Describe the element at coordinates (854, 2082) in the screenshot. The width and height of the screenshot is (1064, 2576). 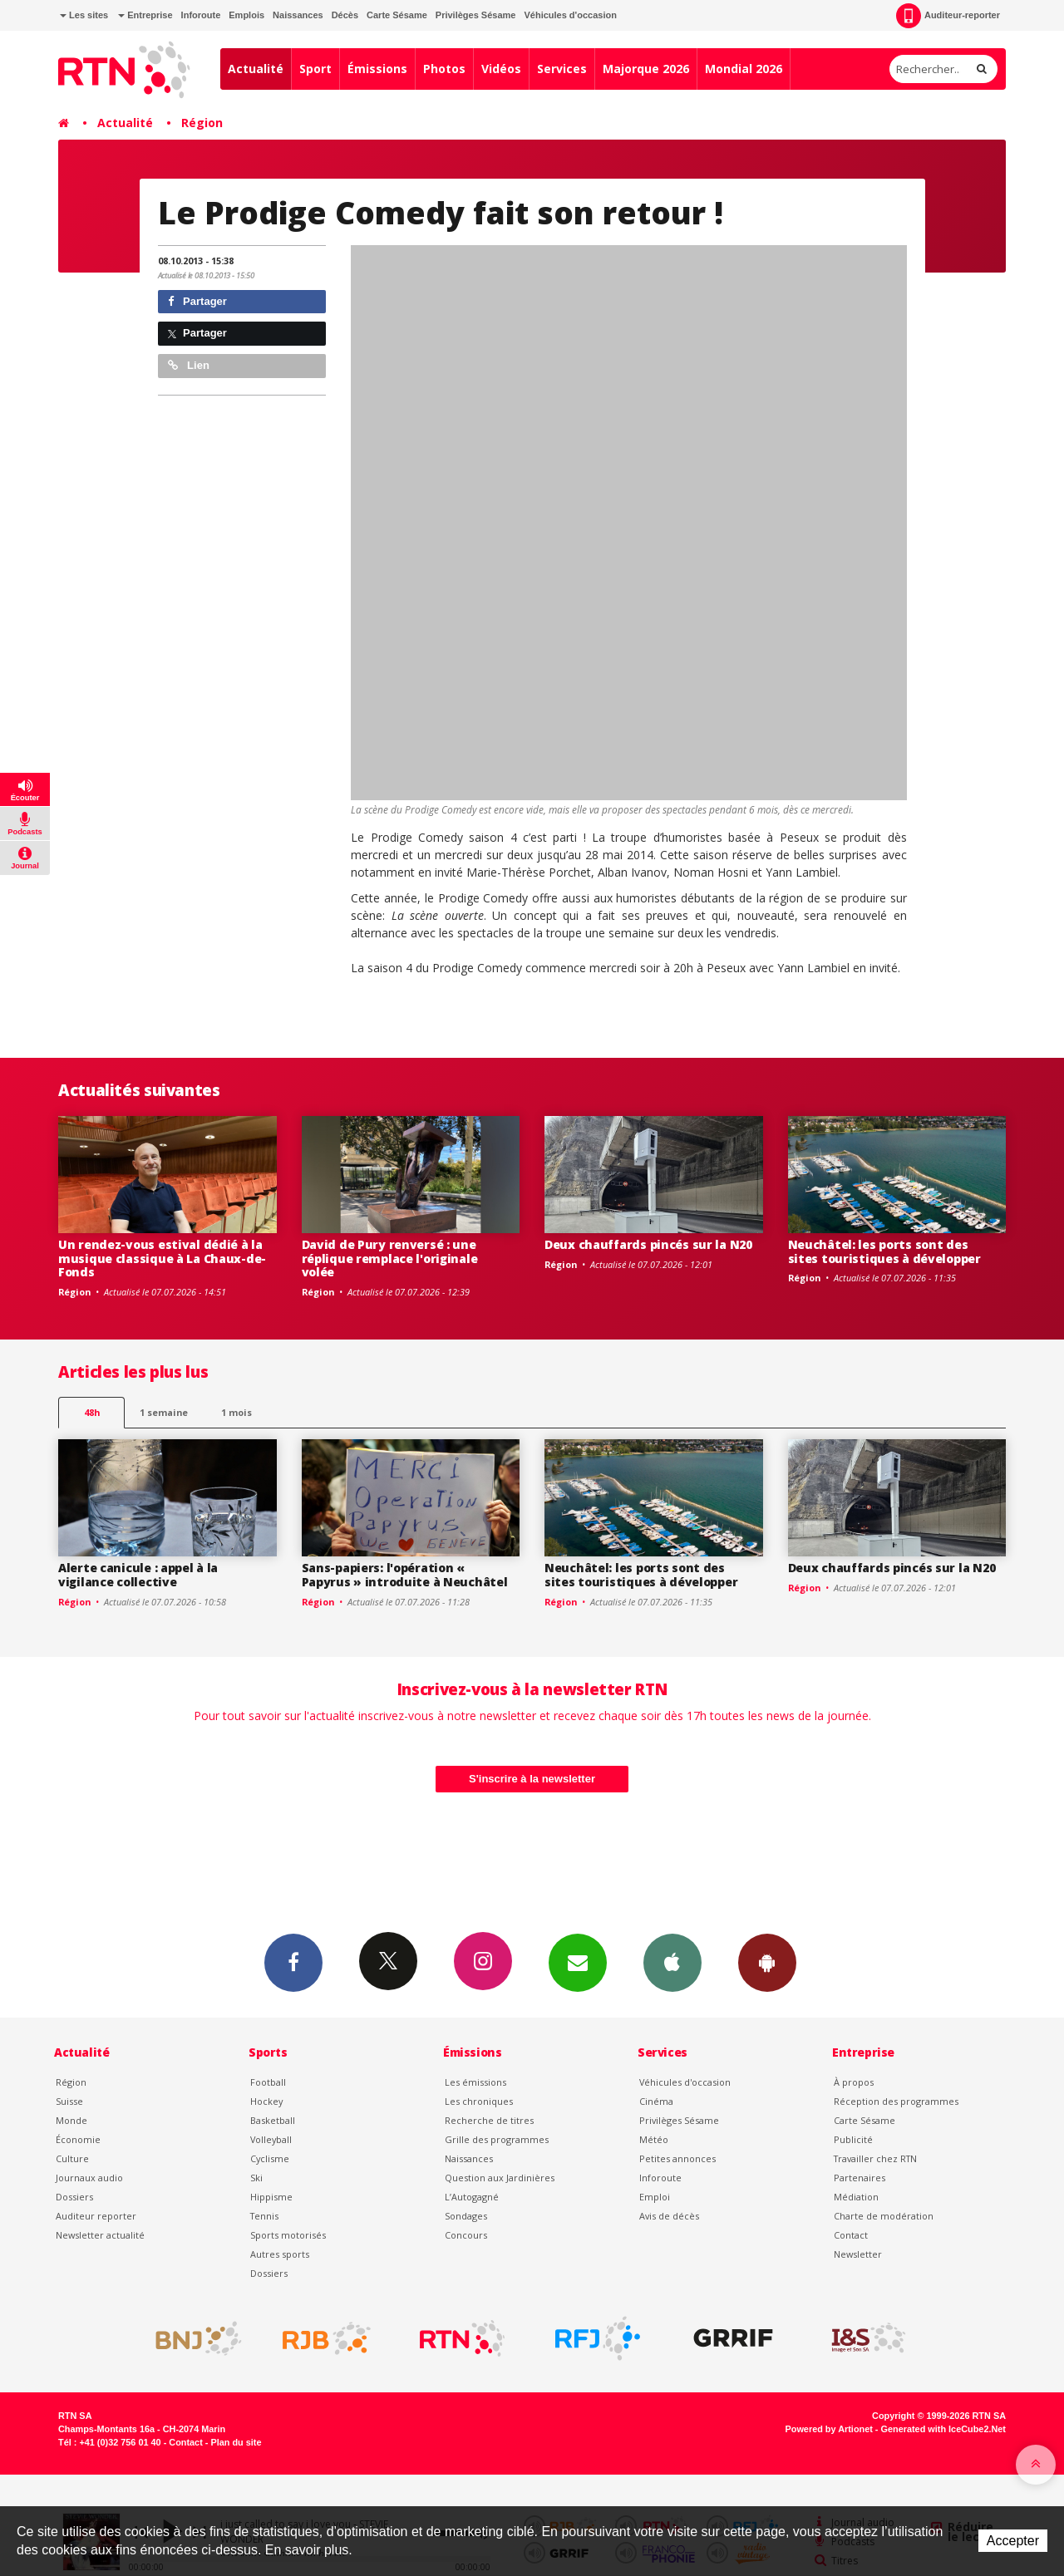
I see `À propos` at that location.